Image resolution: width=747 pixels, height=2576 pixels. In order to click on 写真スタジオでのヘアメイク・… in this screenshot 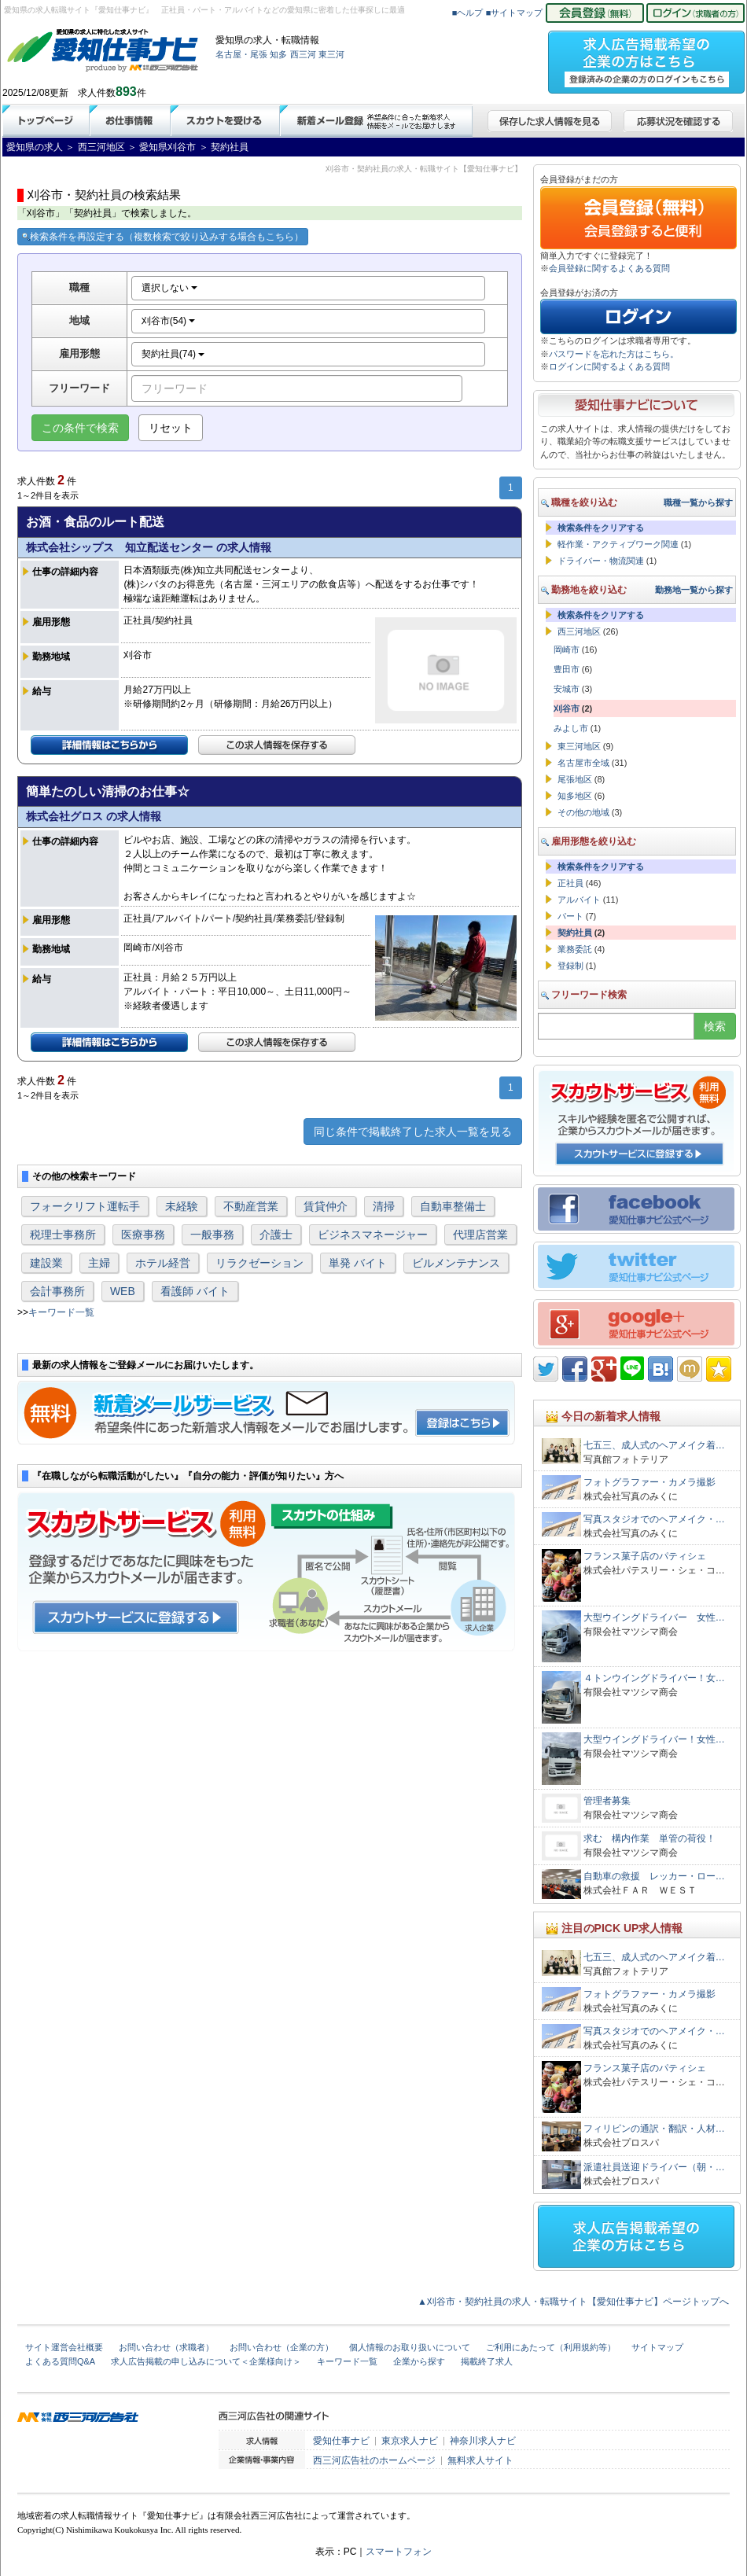, I will do `click(654, 1519)`.